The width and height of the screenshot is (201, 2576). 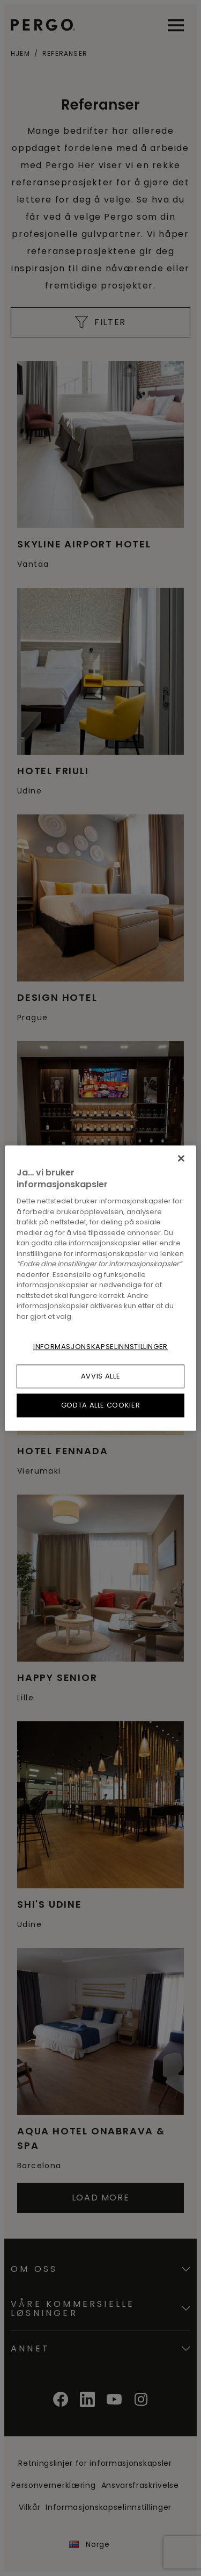 I want to click on [region], so click(x=100, y=1288).